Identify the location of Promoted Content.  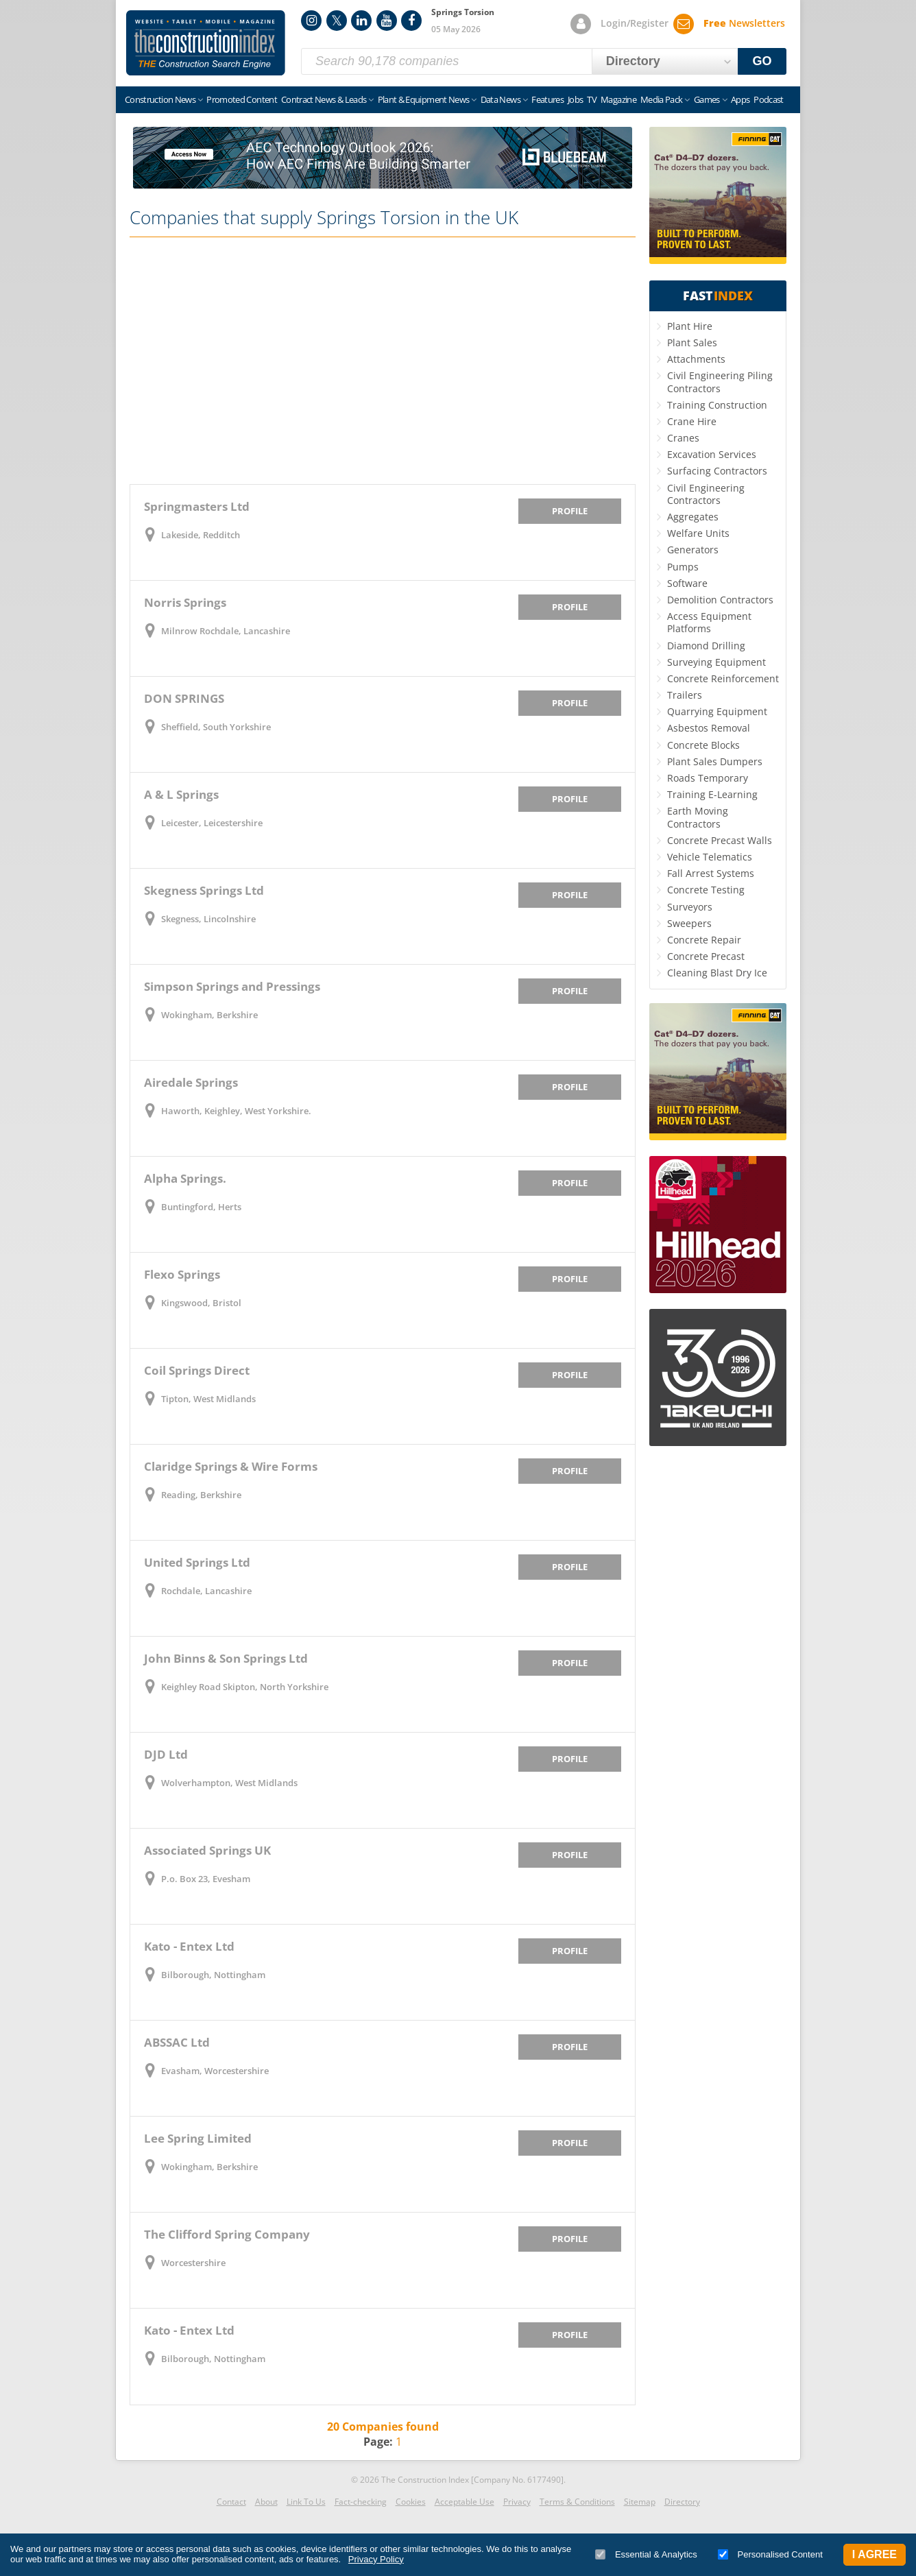
(241, 99).